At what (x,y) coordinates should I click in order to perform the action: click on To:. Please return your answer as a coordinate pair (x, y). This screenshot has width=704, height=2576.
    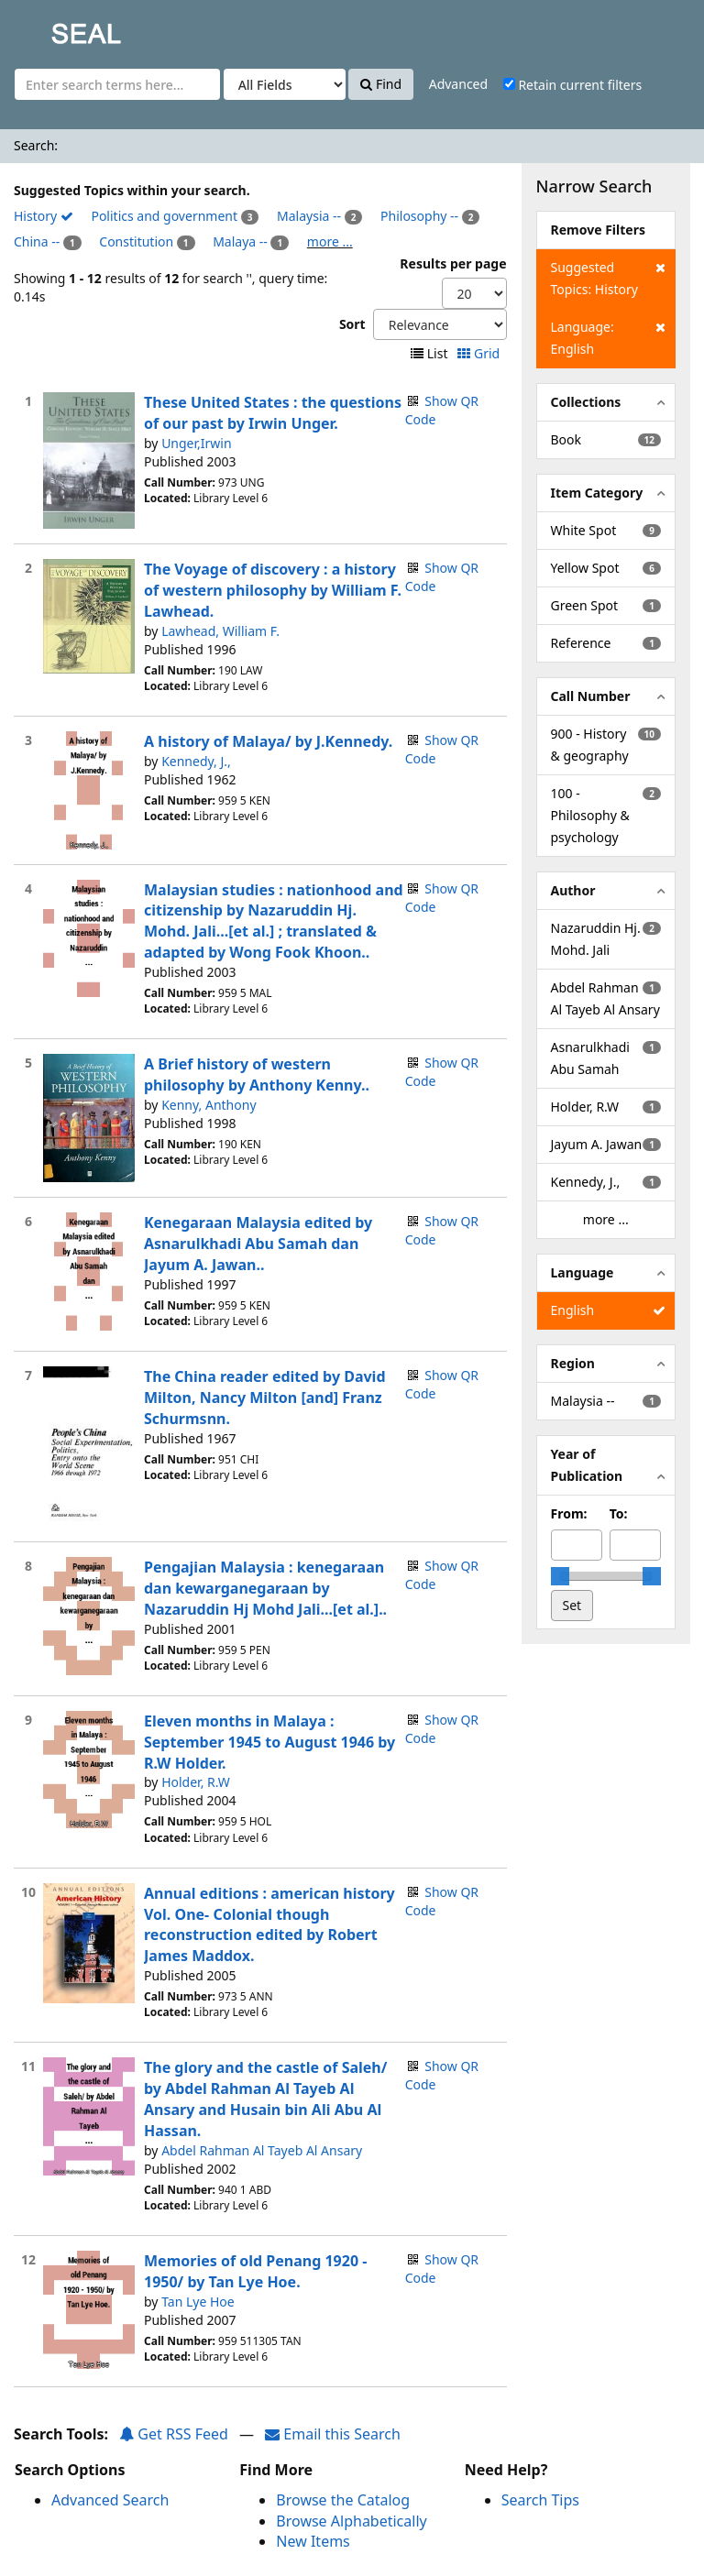
    Looking at the image, I should click on (619, 1513).